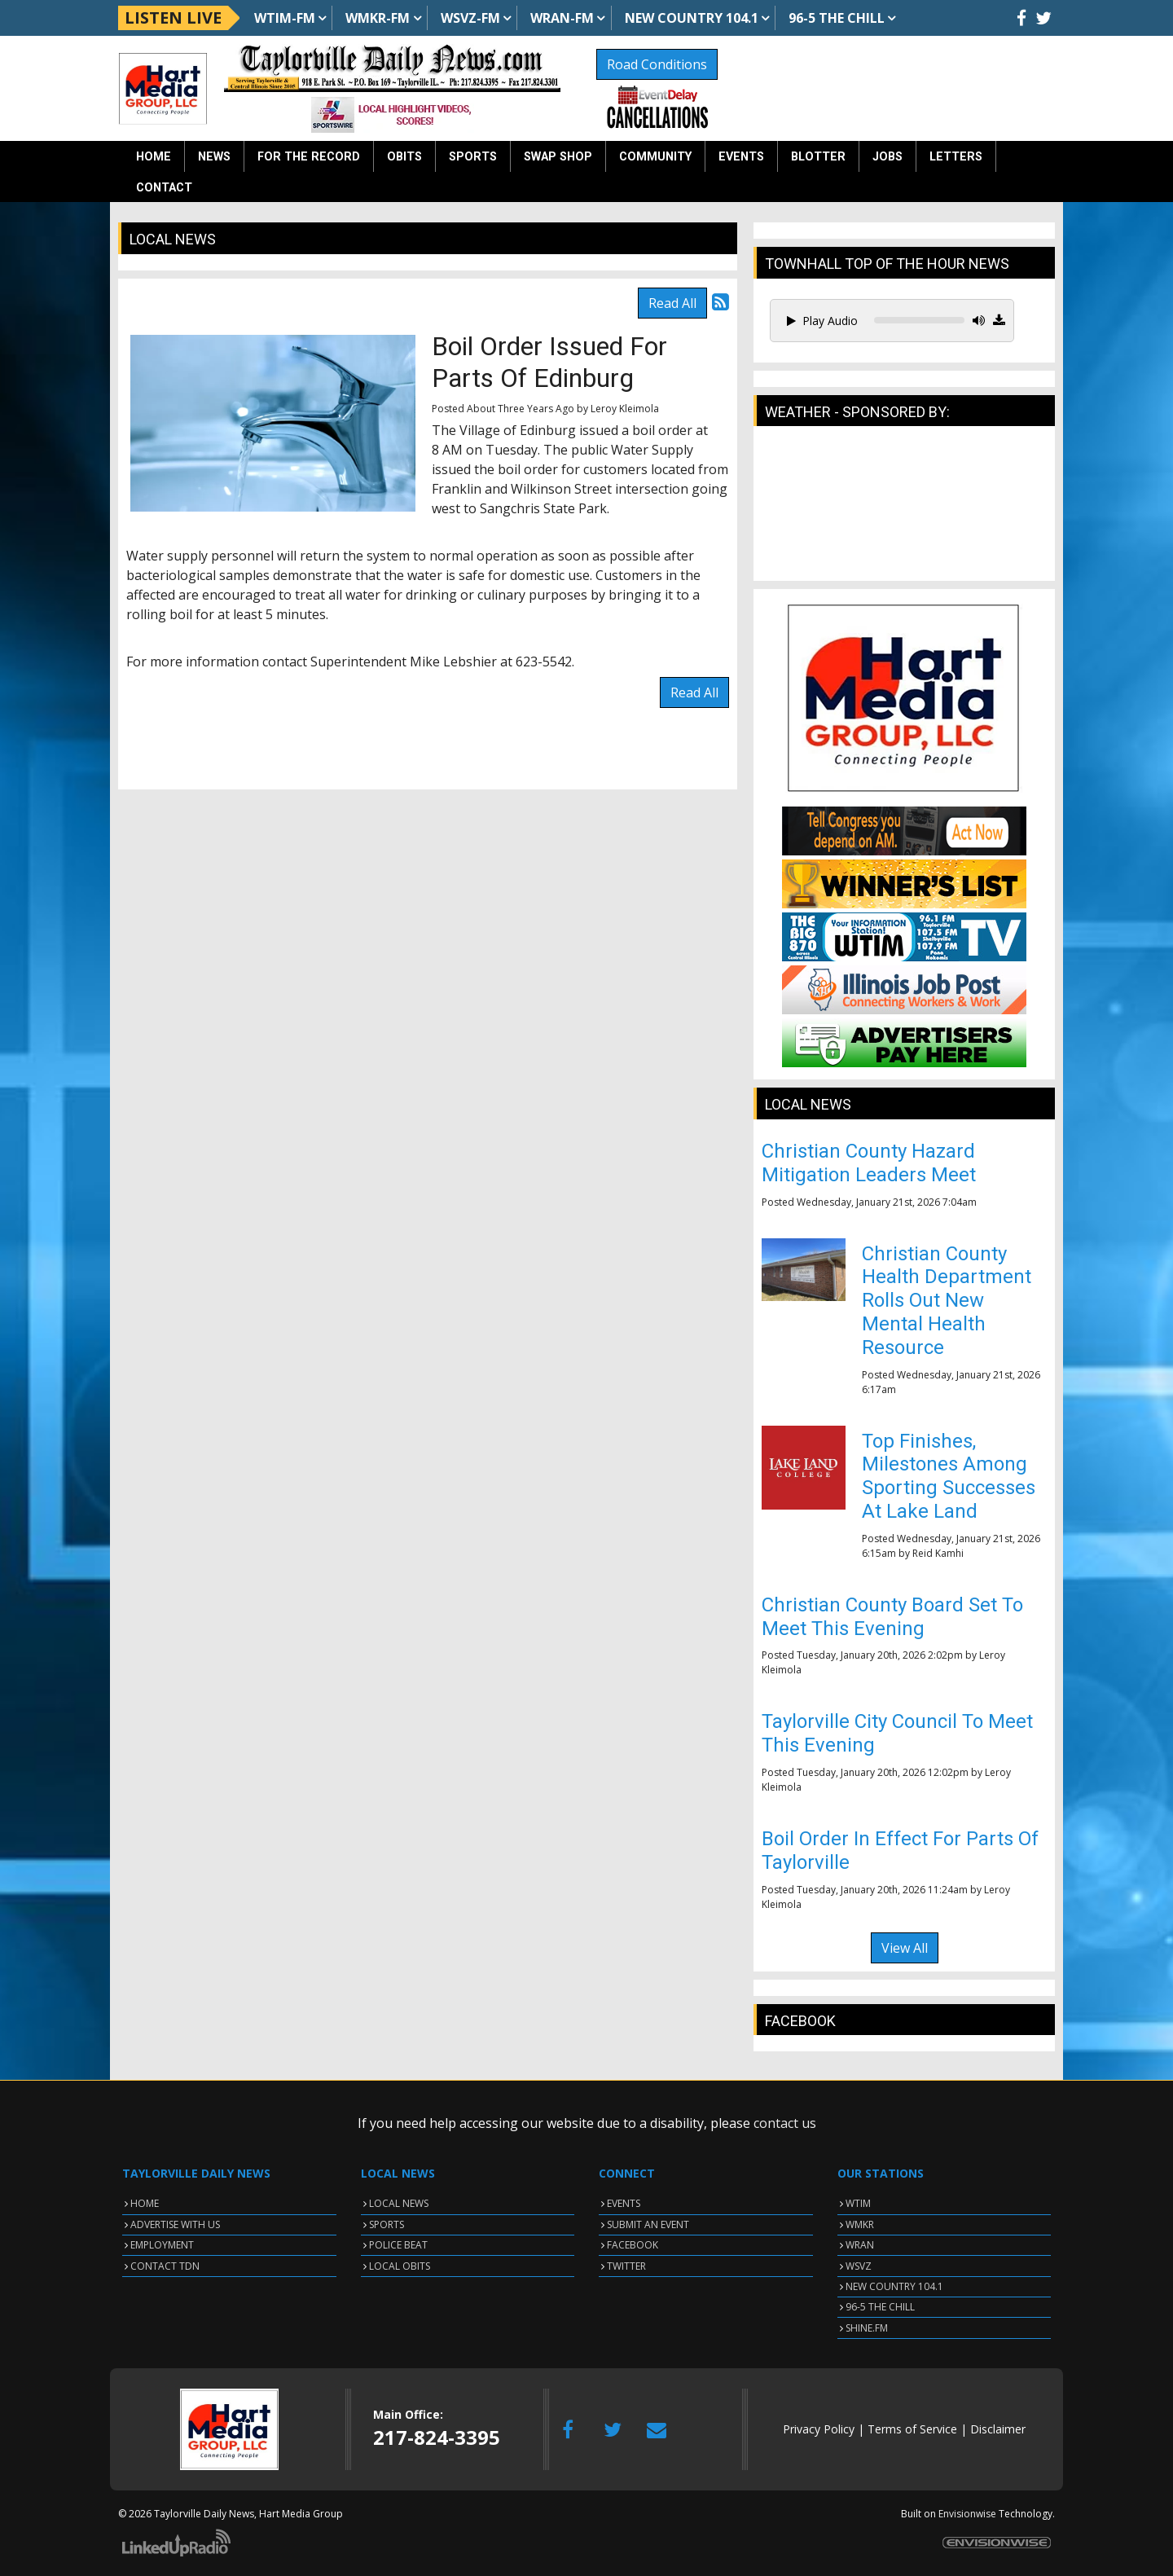 The height and width of the screenshot is (2576, 1173). I want to click on Community [button], so click(655, 157).